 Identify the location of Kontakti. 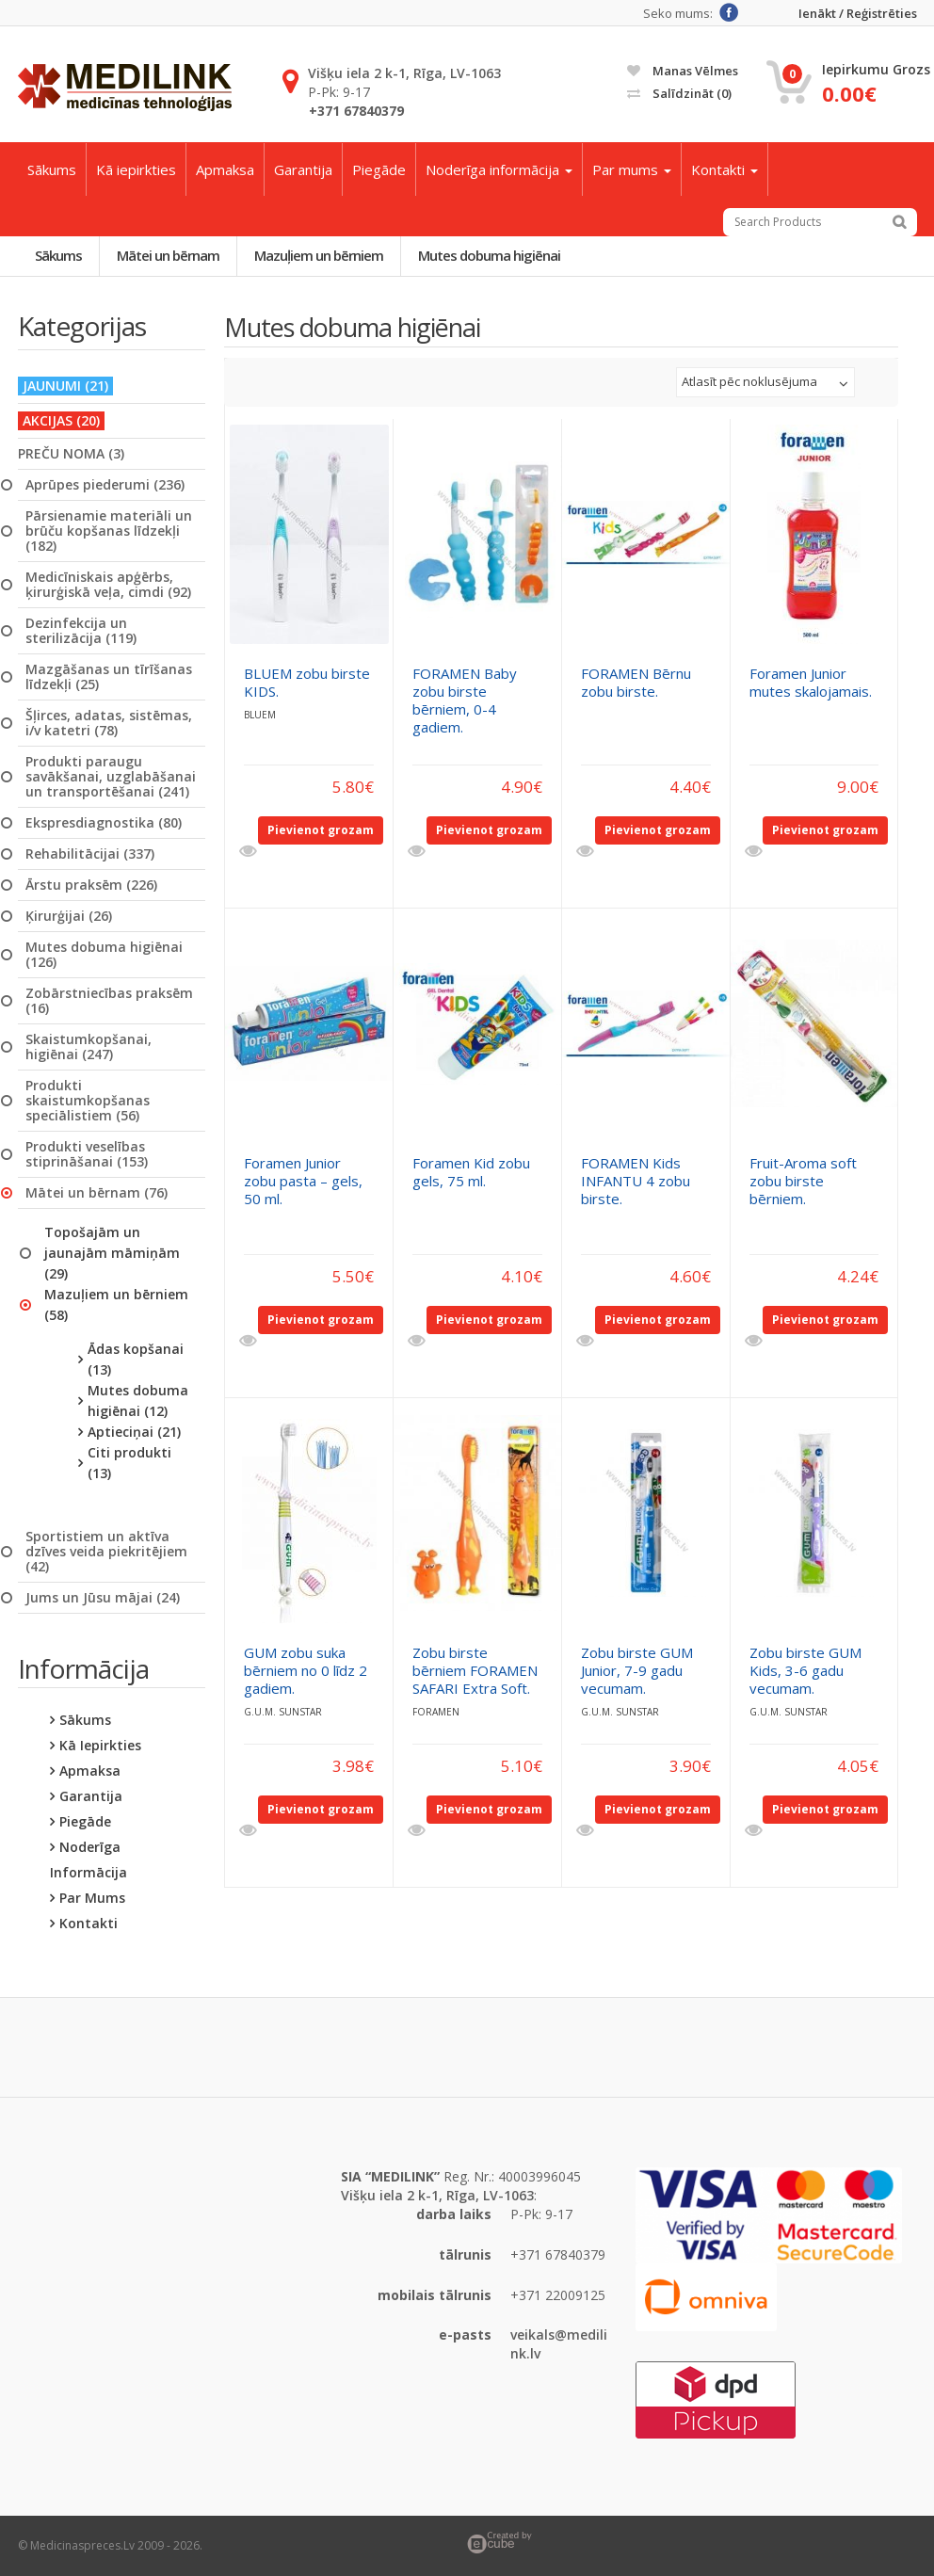
(724, 169).